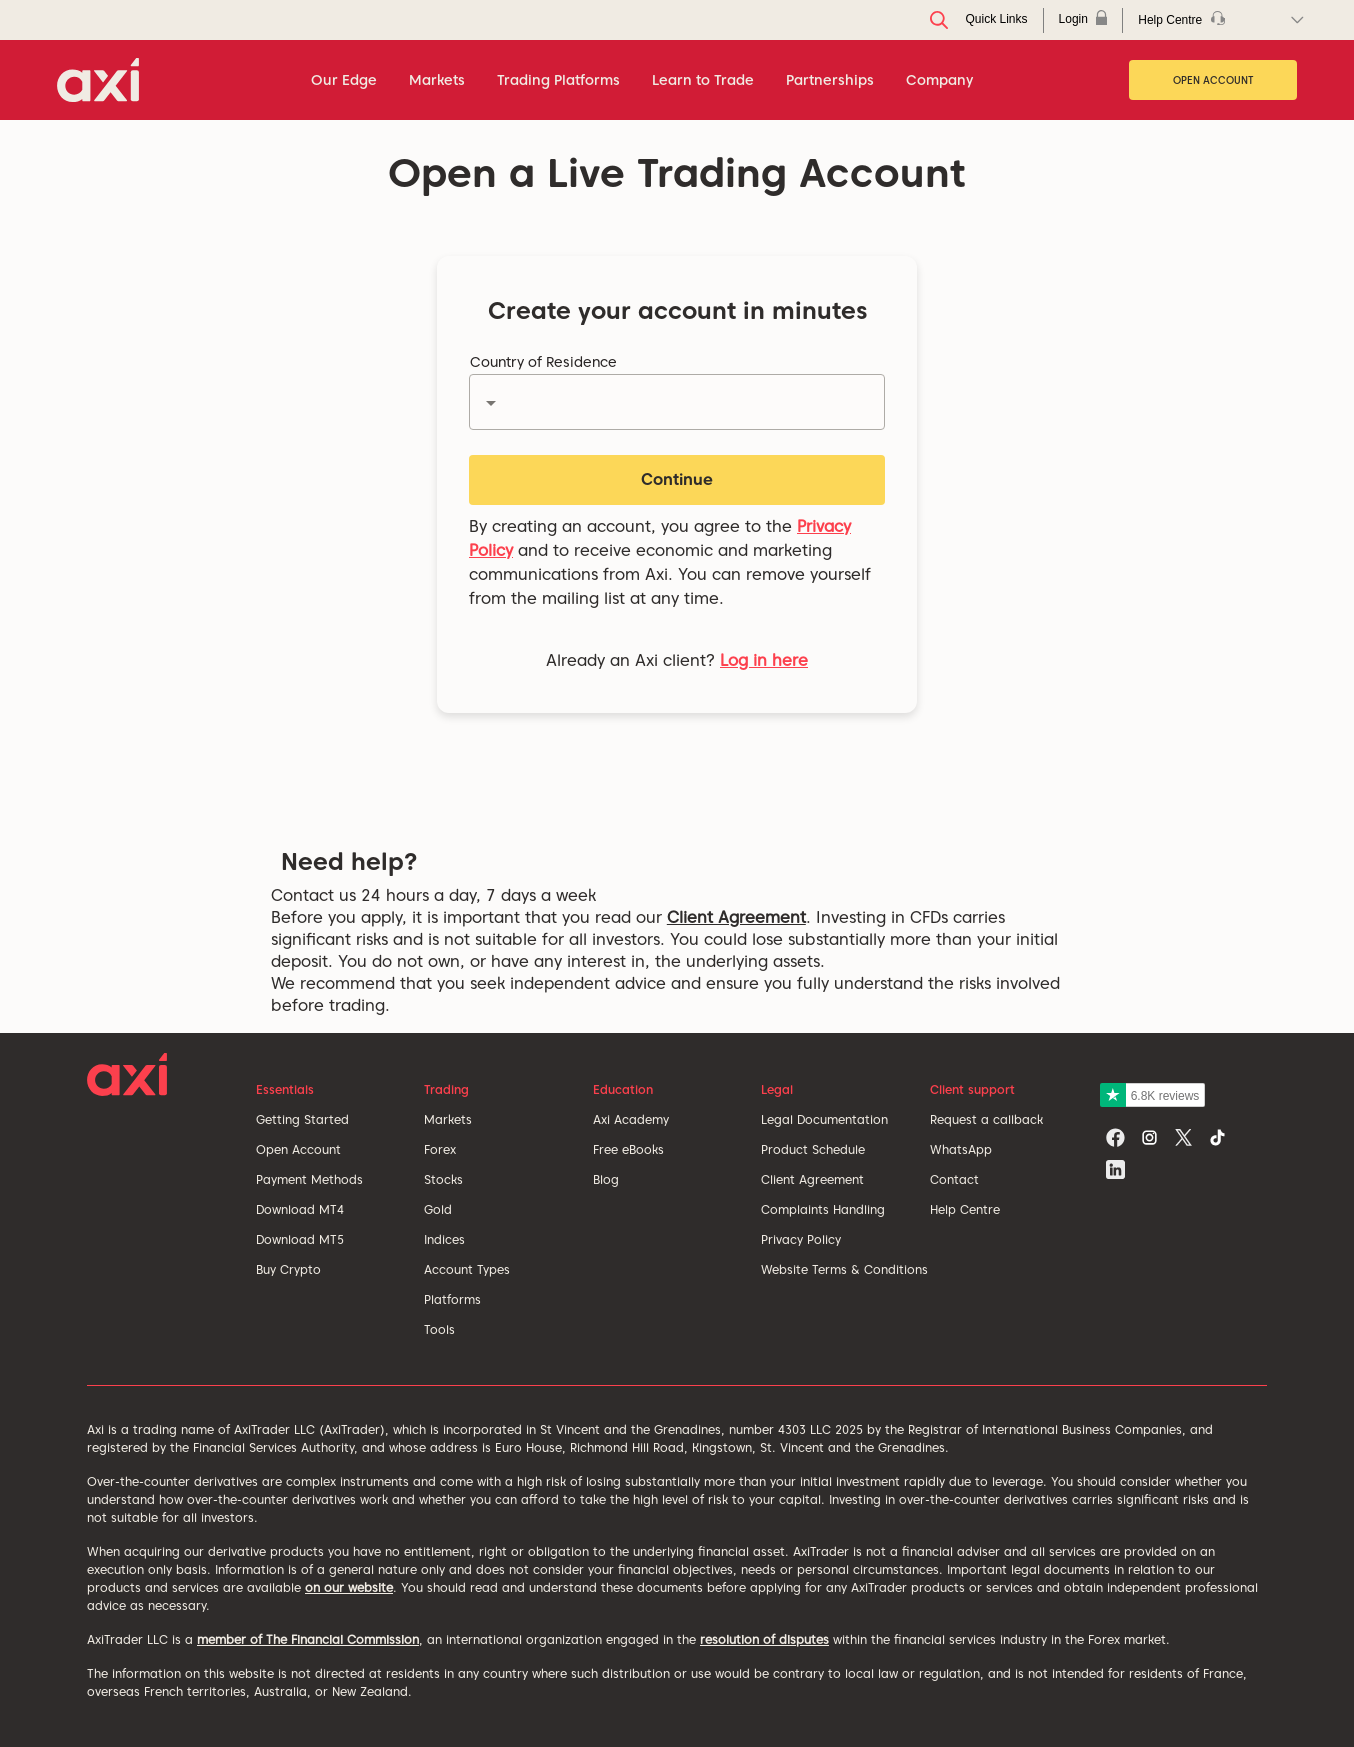 The image size is (1354, 1747). What do you see at coordinates (954, 1179) in the screenshot?
I see `Contact` at bounding box center [954, 1179].